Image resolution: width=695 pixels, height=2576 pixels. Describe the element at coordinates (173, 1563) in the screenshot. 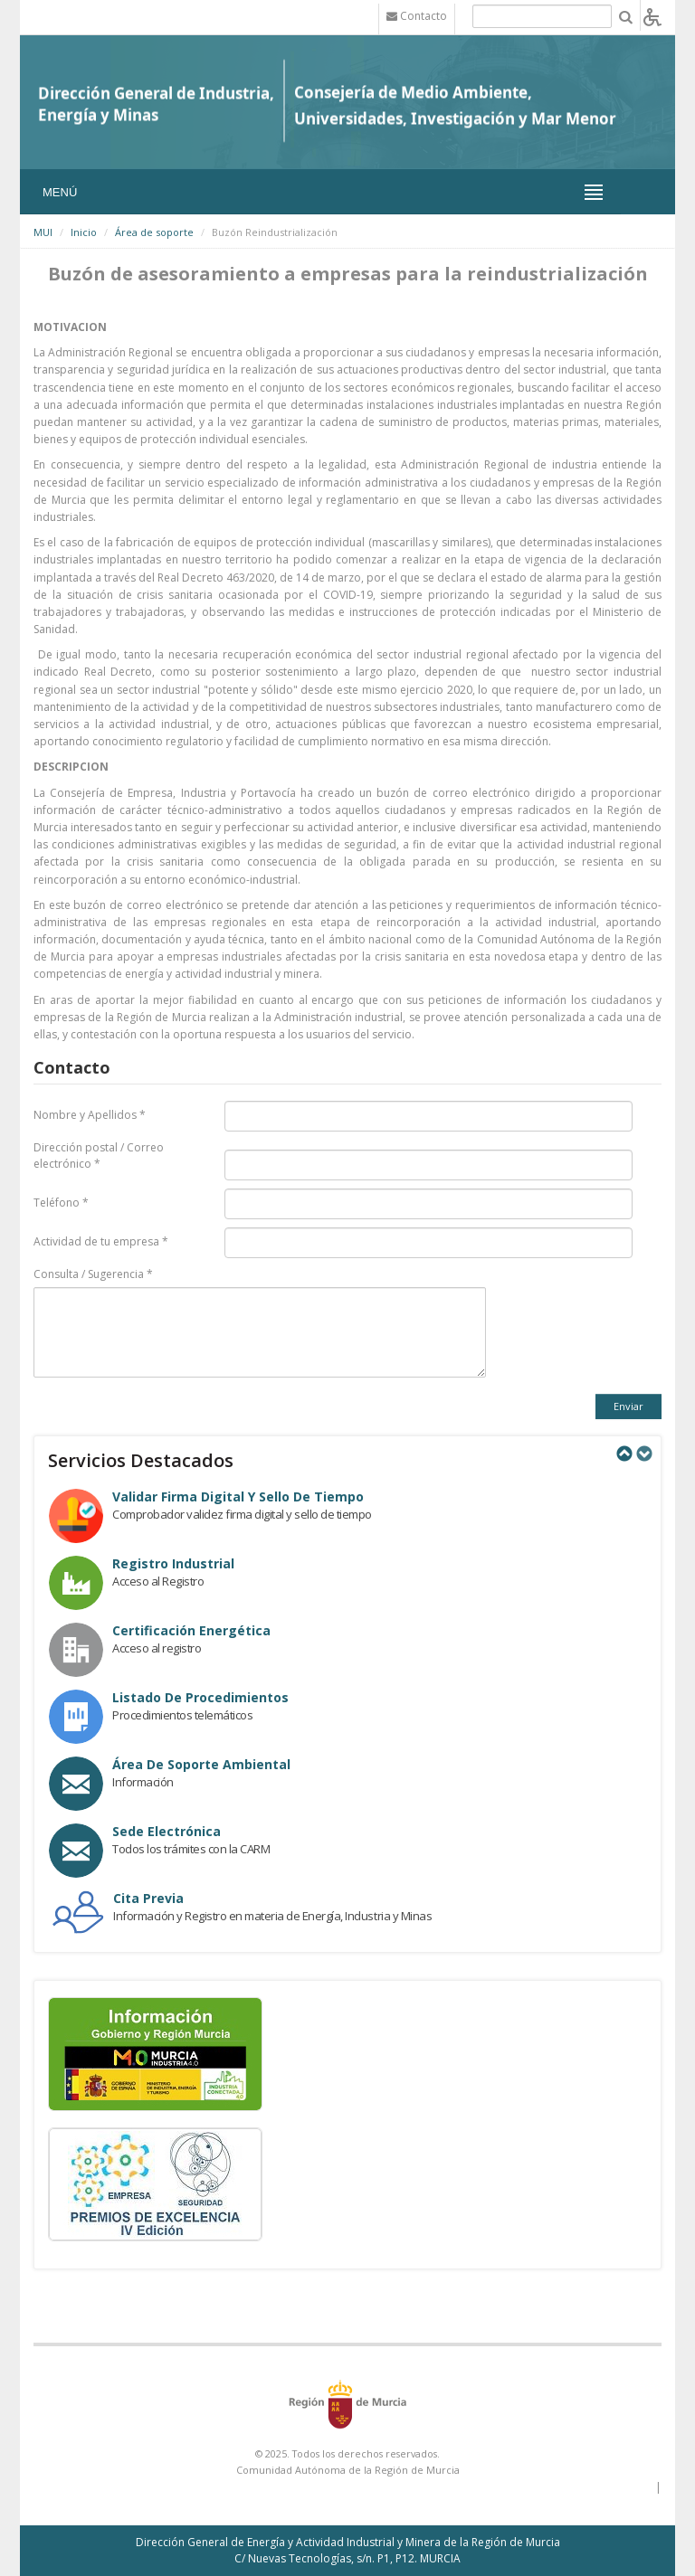

I see `Registro industrial` at that location.